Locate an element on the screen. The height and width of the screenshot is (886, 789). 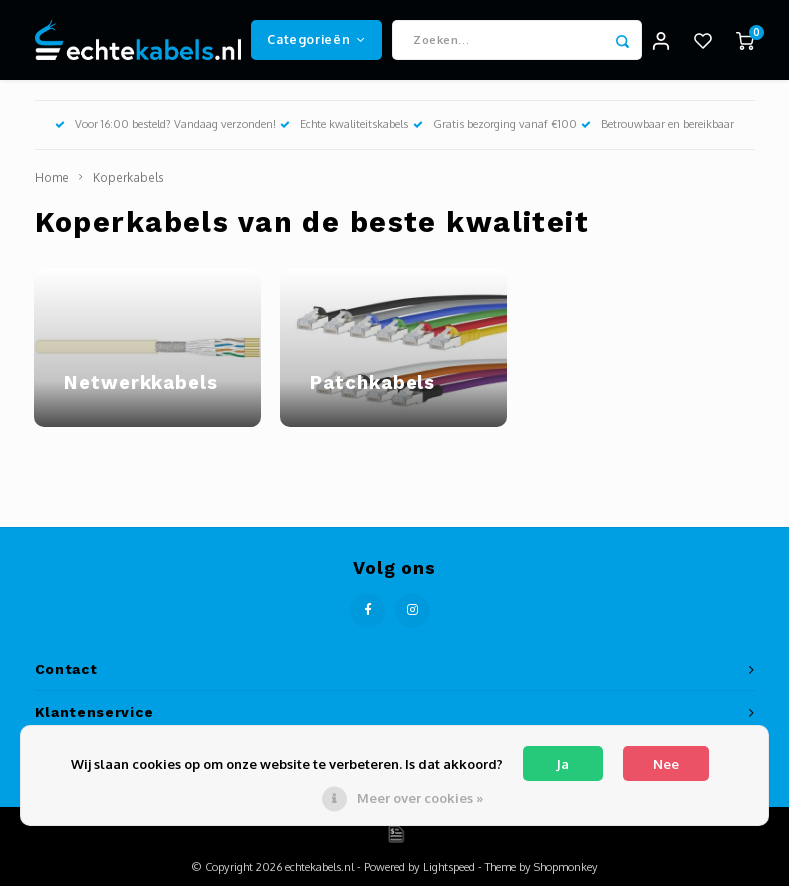
Betrouwbaar en bereikbaar is located at coordinates (657, 124).